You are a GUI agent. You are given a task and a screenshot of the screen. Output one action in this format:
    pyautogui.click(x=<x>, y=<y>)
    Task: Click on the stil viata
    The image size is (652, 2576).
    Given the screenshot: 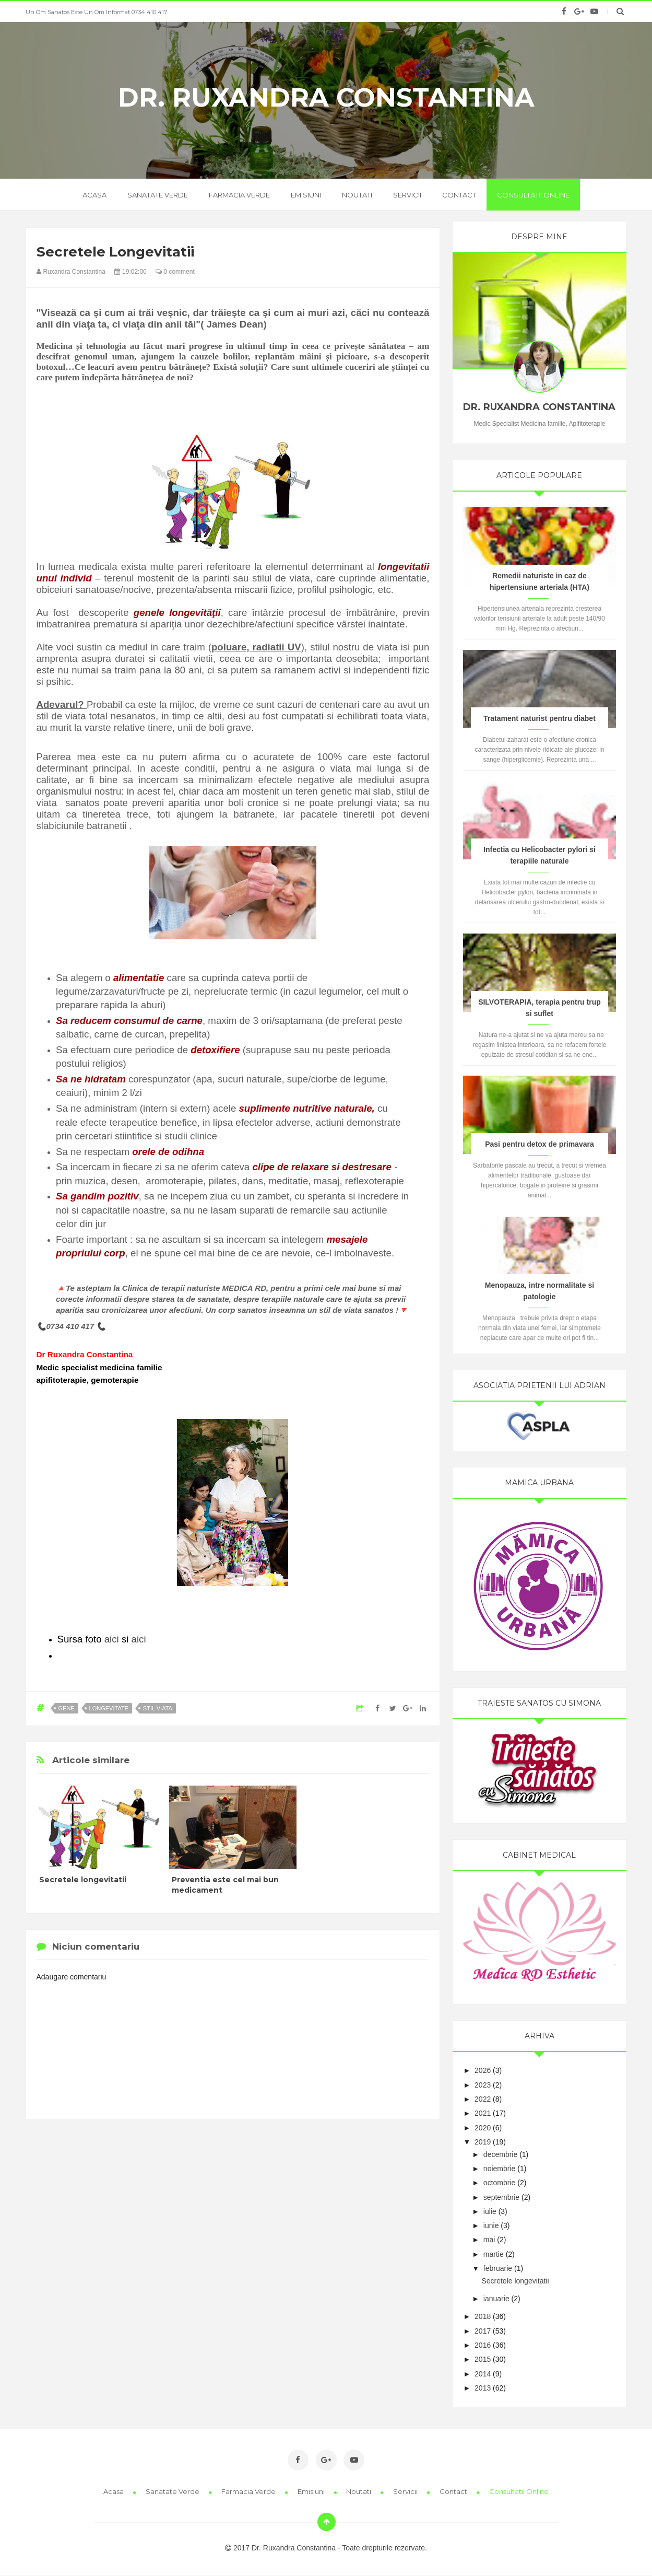 What is the action you would take?
    pyautogui.click(x=157, y=1708)
    